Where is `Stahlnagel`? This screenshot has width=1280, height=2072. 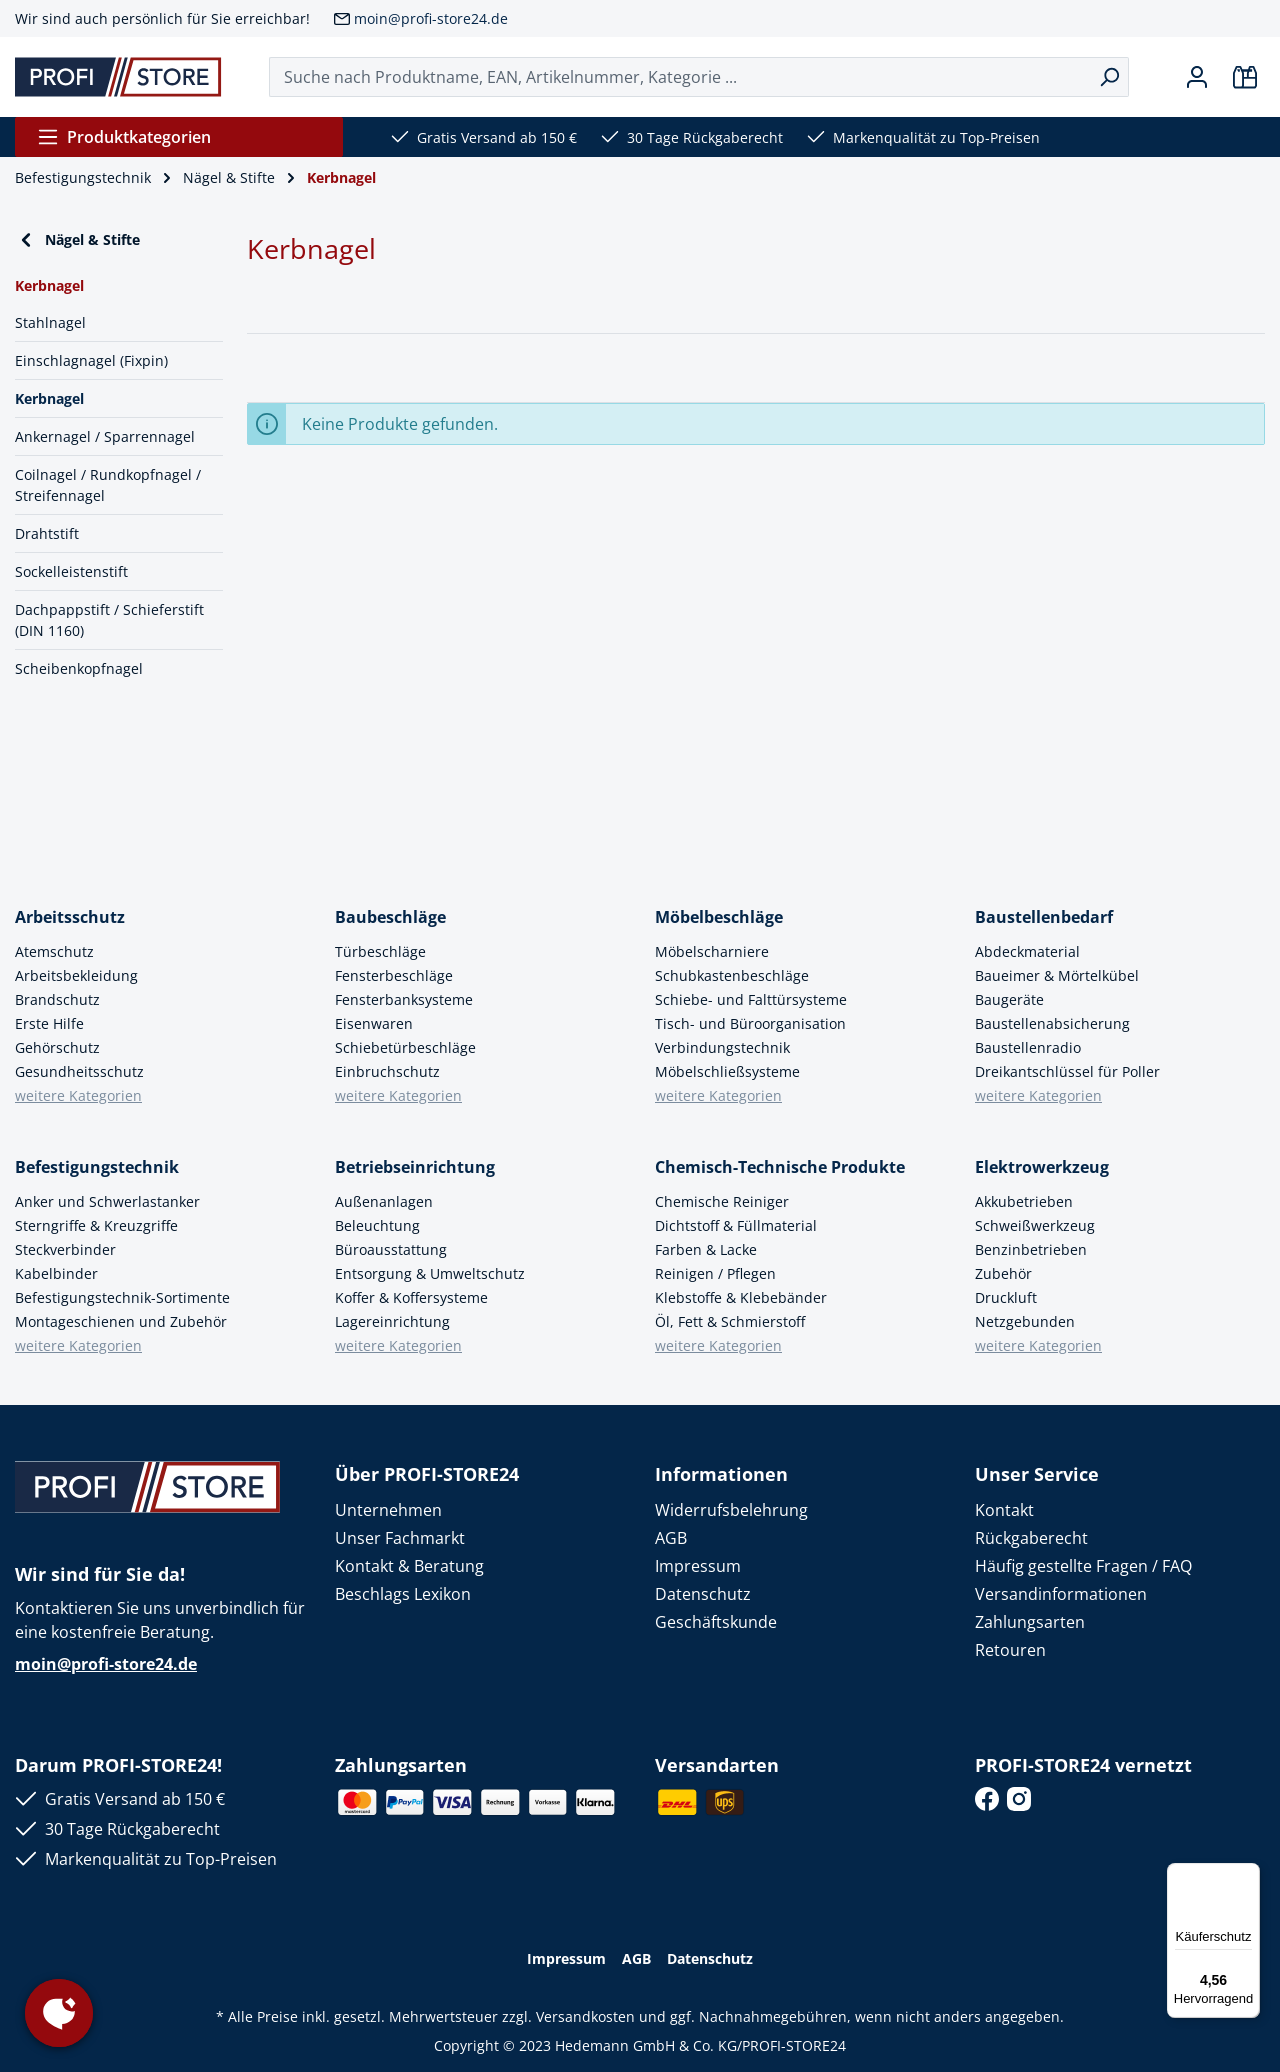
Stahlnagel is located at coordinates (50, 322).